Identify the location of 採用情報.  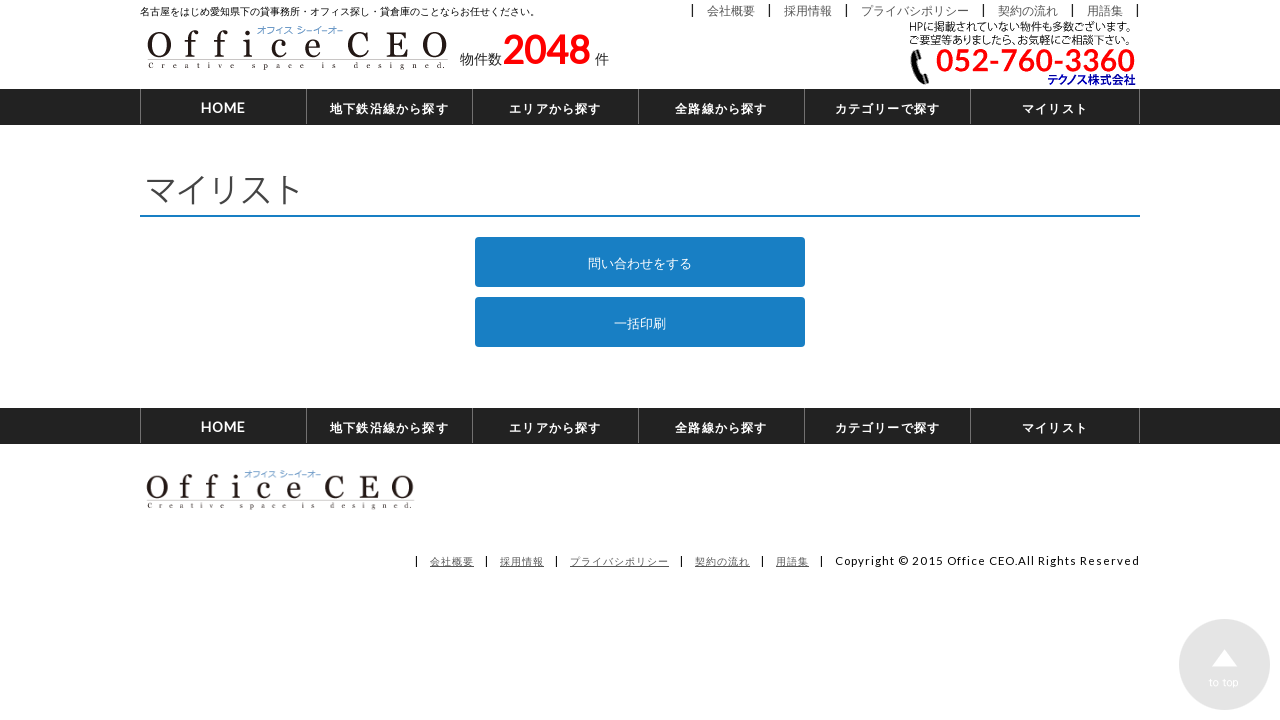
(808, 9).